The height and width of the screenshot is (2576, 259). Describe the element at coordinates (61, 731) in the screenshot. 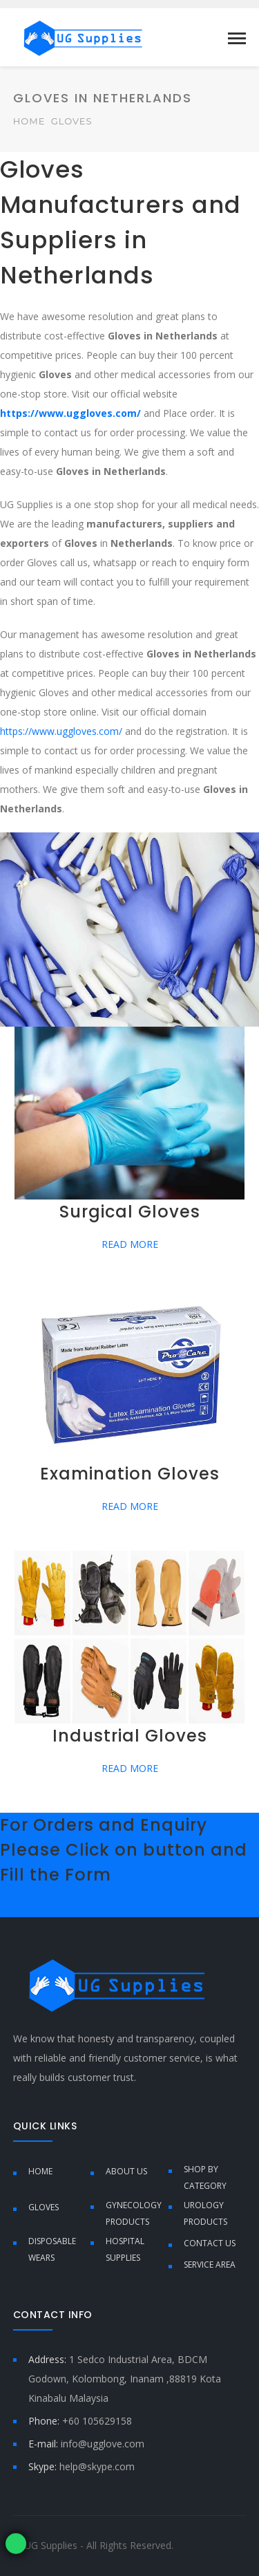

I see `https://www.uggloves.com/` at that location.